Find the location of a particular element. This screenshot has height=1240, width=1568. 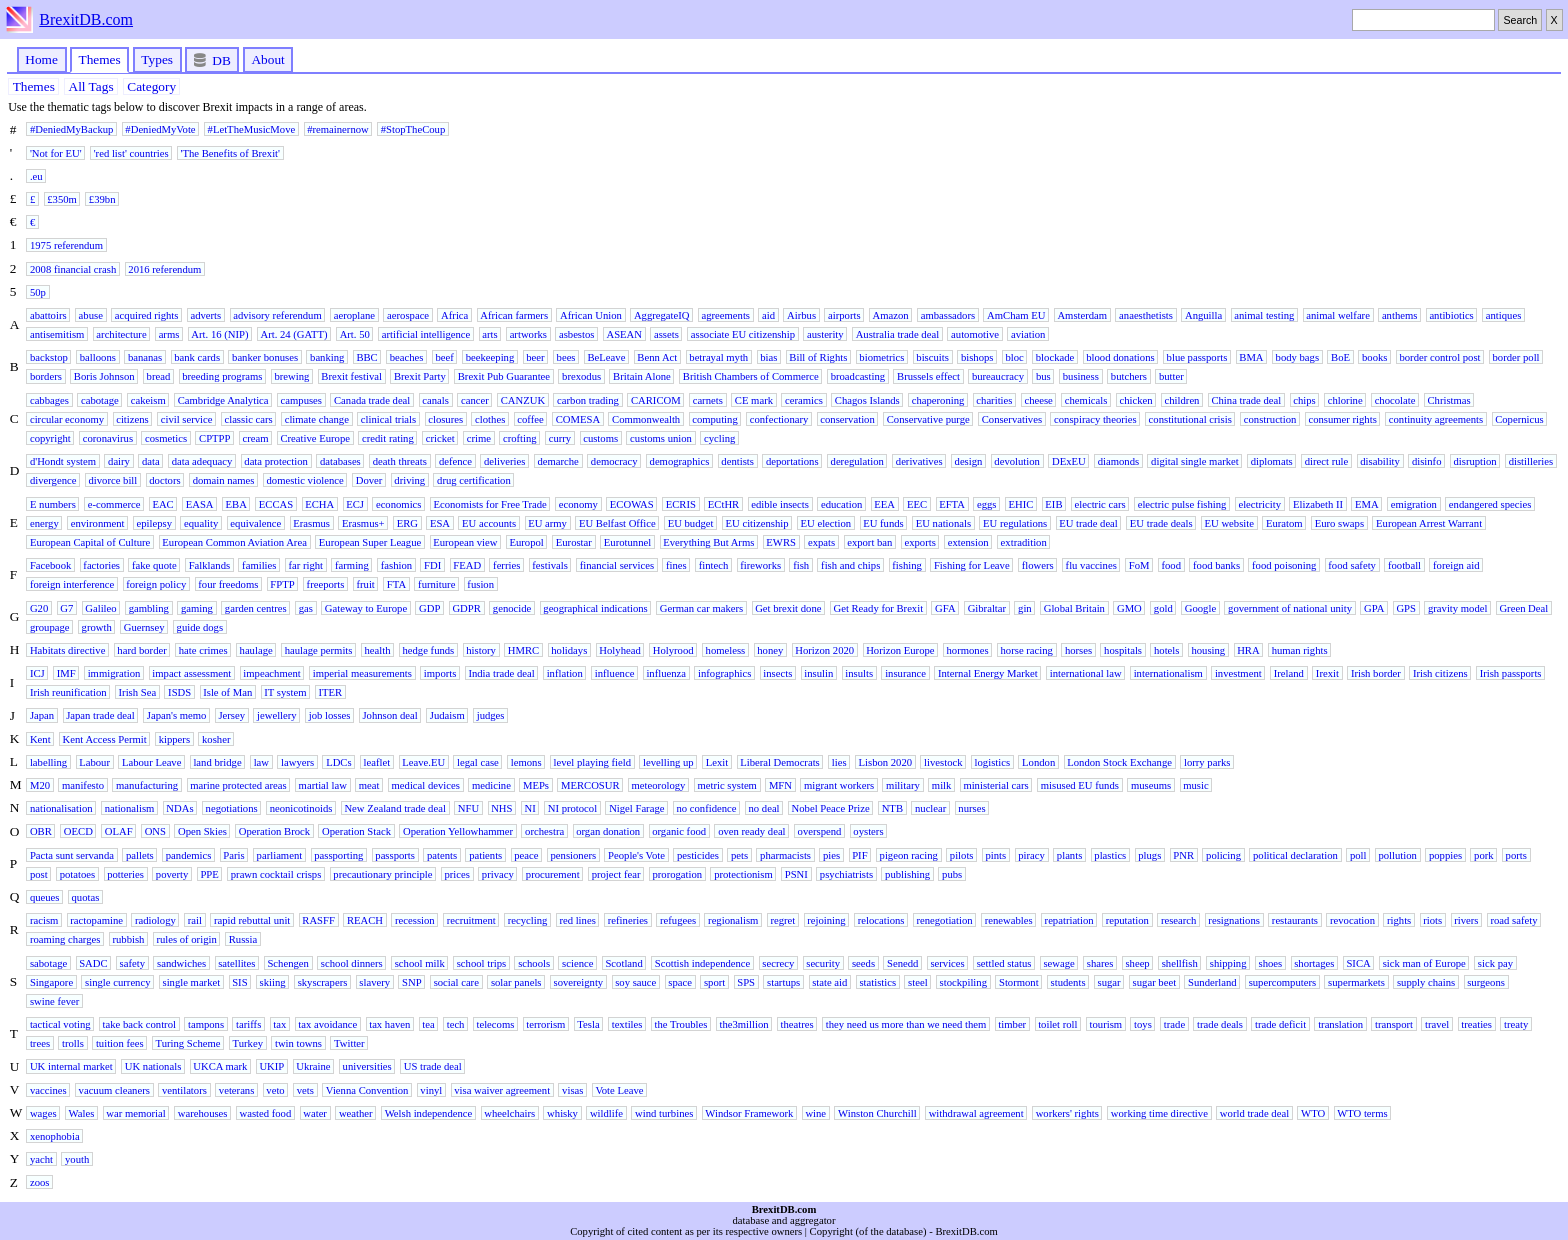

Windsor Framework is located at coordinates (749, 1112).